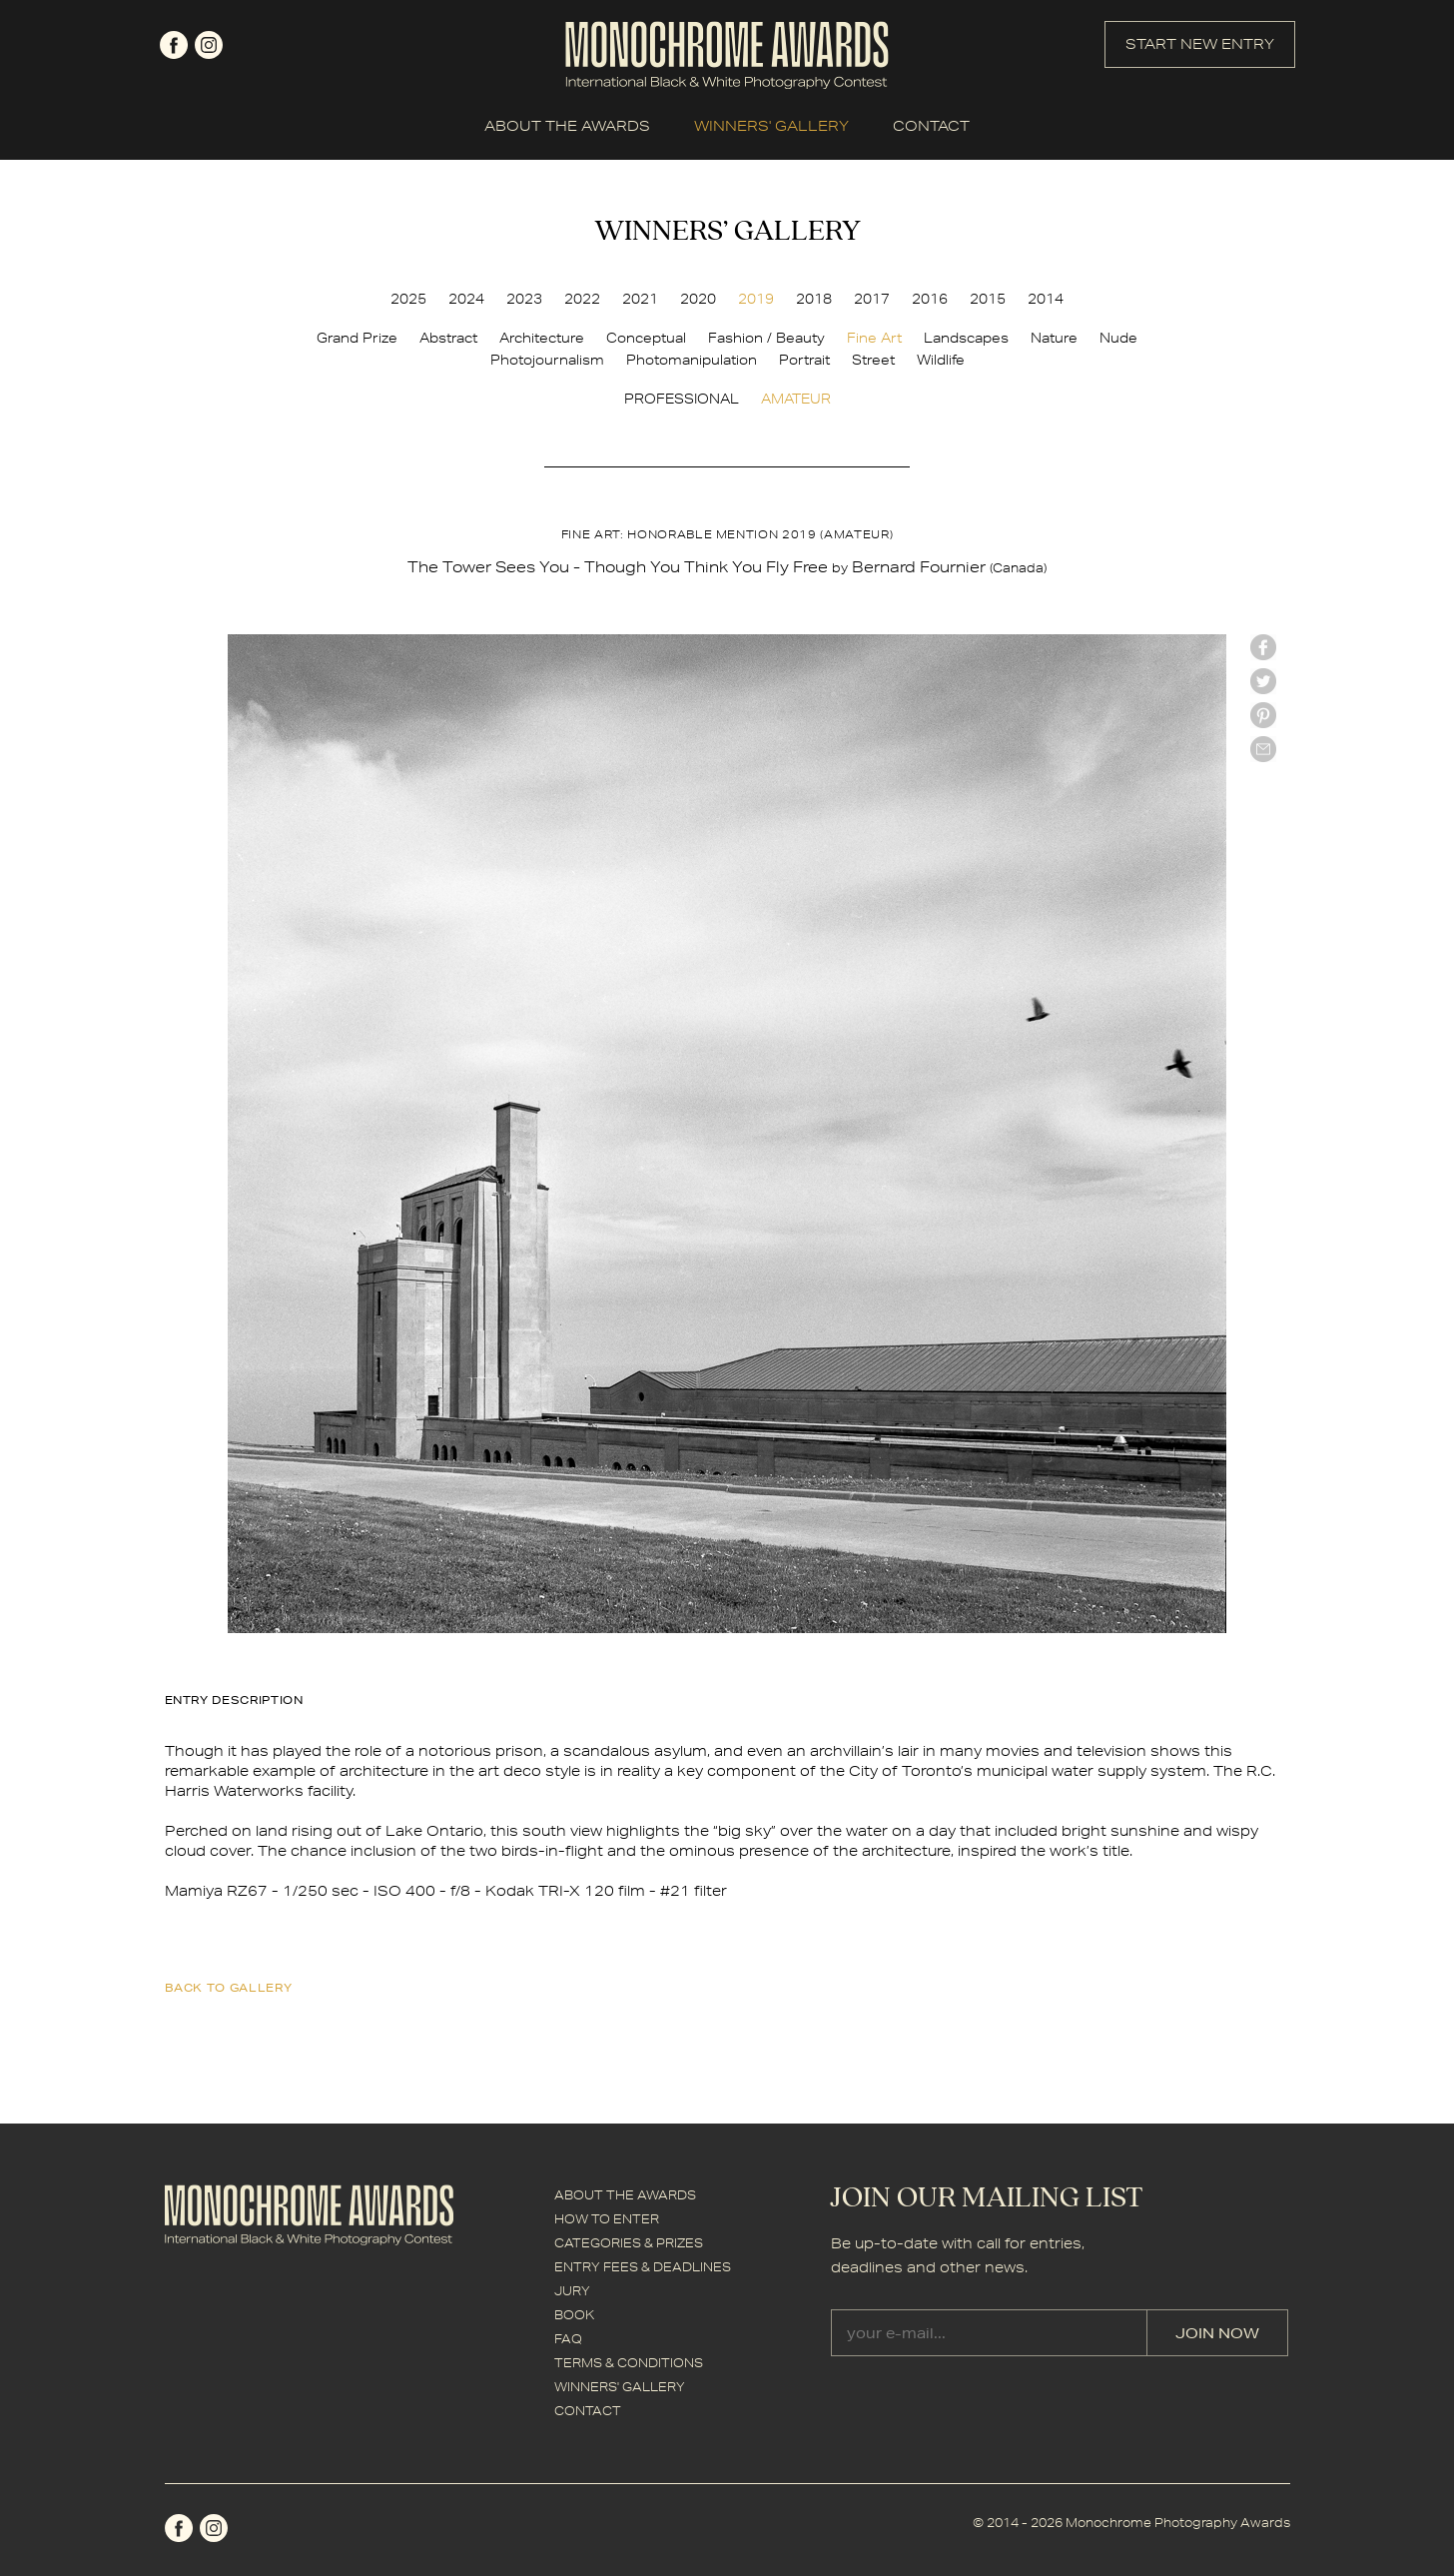  Describe the element at coordinates (567, 126) in the screenshot. I see `ABOUT THE AWARDS` at that location.